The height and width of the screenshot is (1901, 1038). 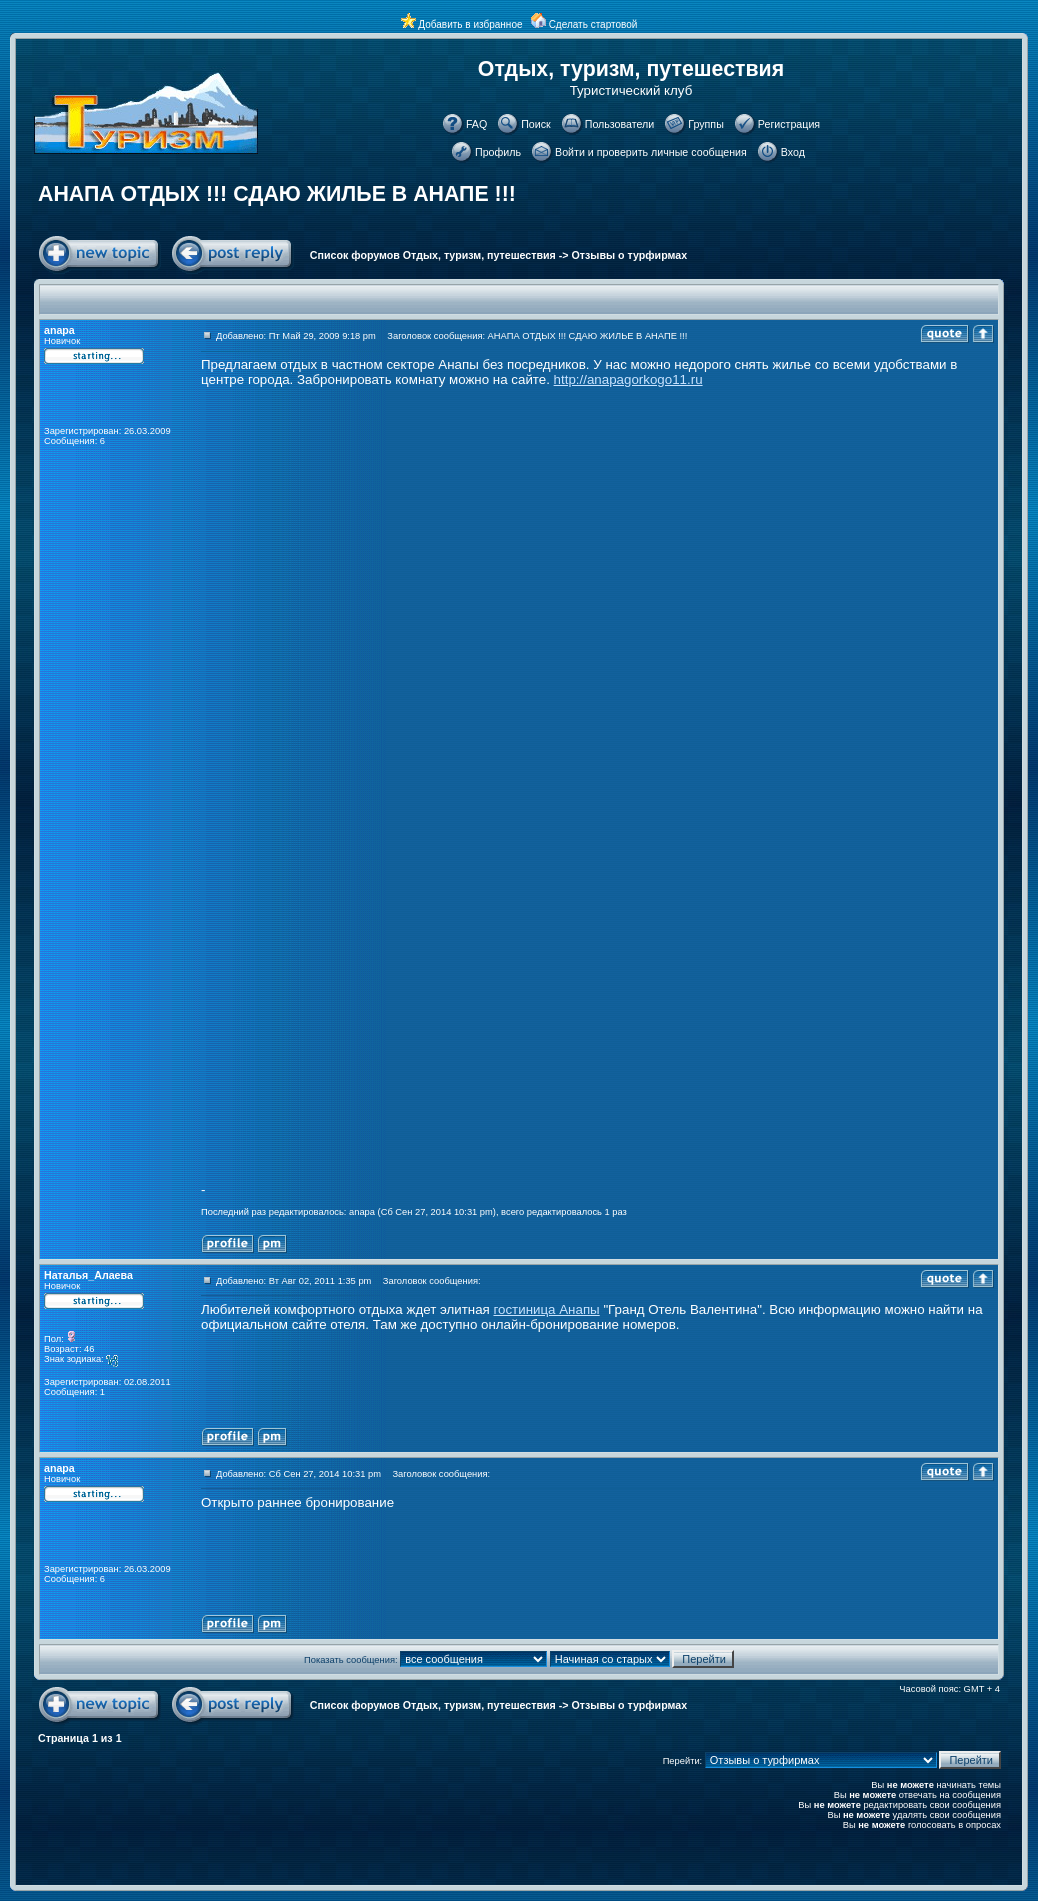 I want to click on гостиница Анапы, so click(x=546, y=1309).